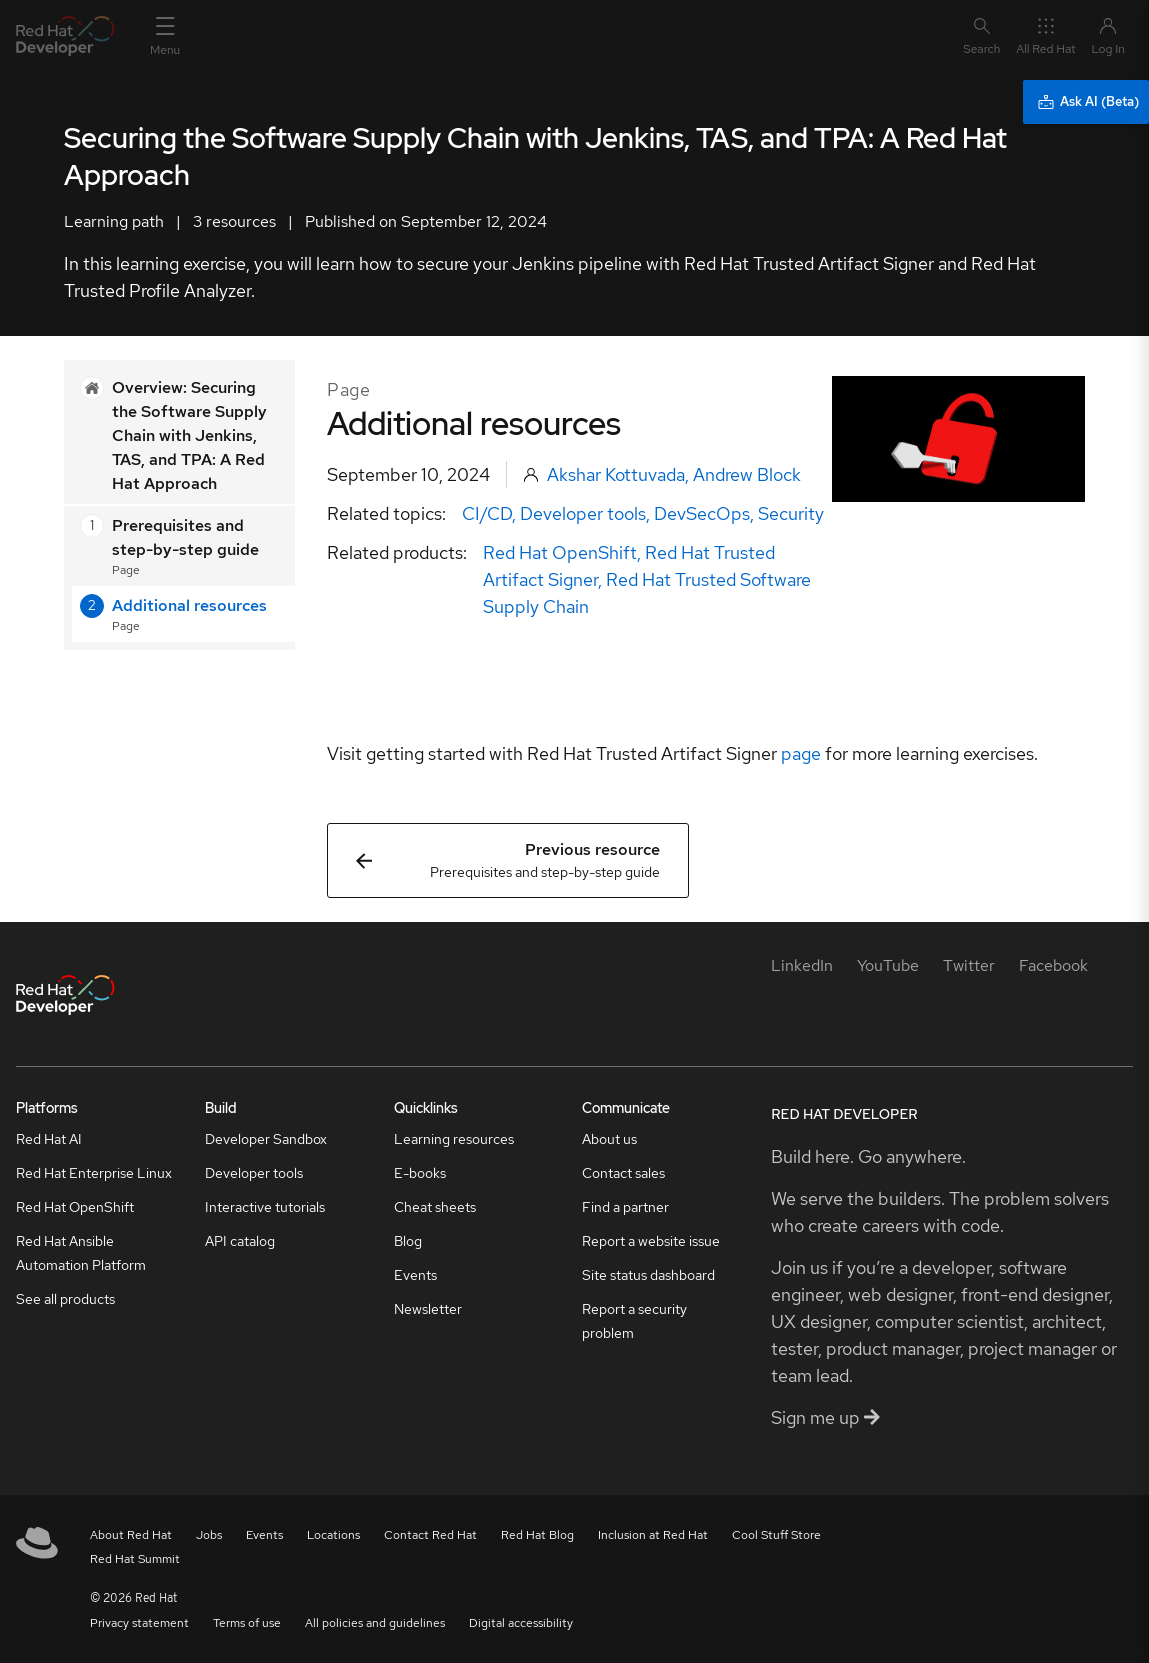 This screenshot has height=1663, width=1149. I want to click on All Red Hat, so click(1045, 35).